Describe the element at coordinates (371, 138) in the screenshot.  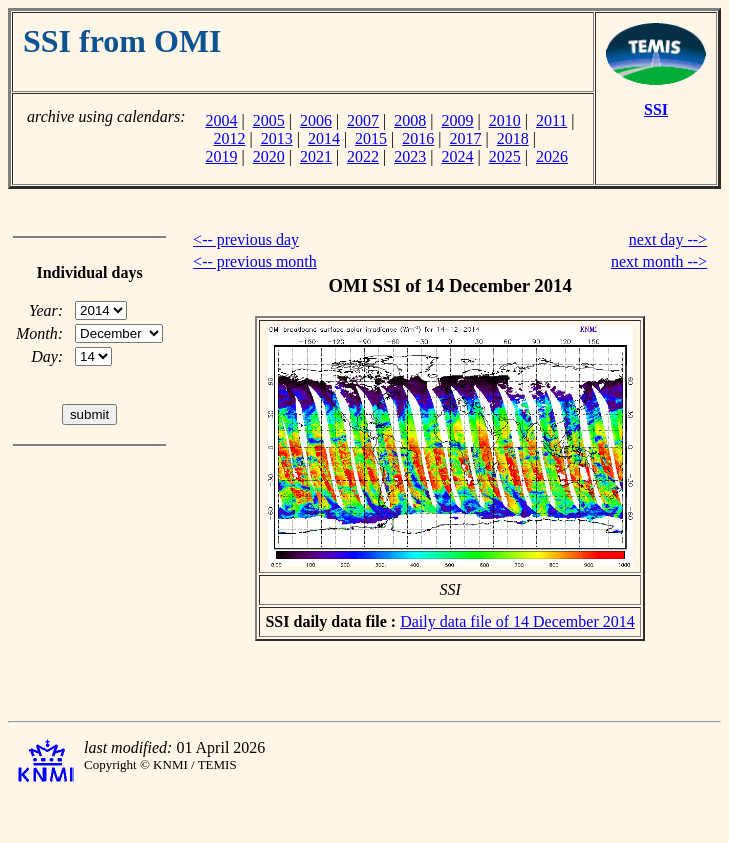
I see `2015` at that location.